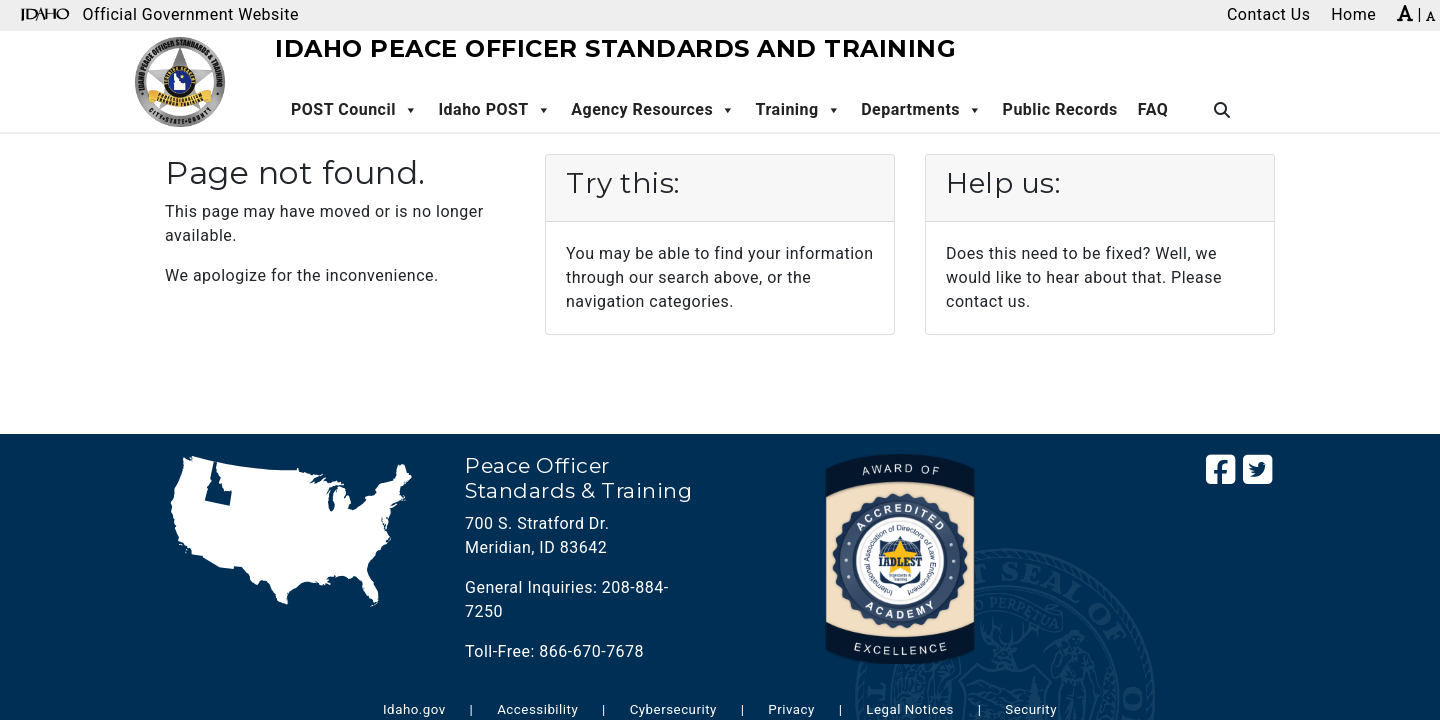 The image size is (1440, 720). I want to click on Idaho POST, so click(494, 110).